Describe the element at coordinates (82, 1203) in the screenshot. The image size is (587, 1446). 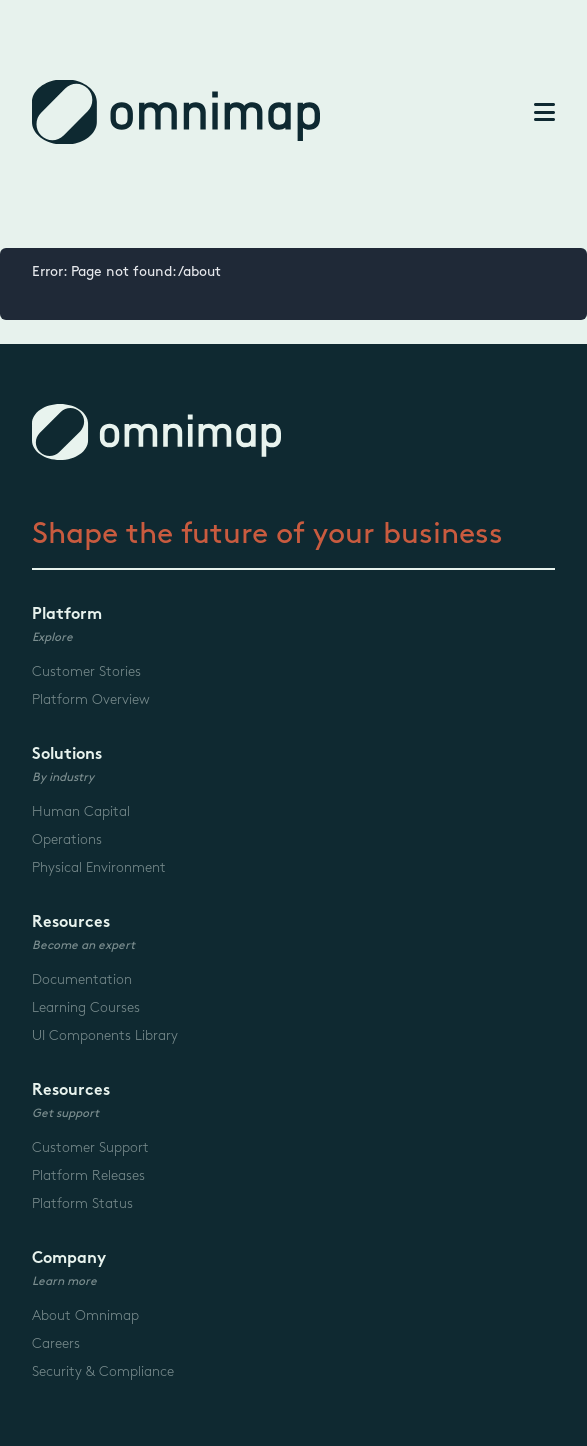
I see `Platform Status` at that location.